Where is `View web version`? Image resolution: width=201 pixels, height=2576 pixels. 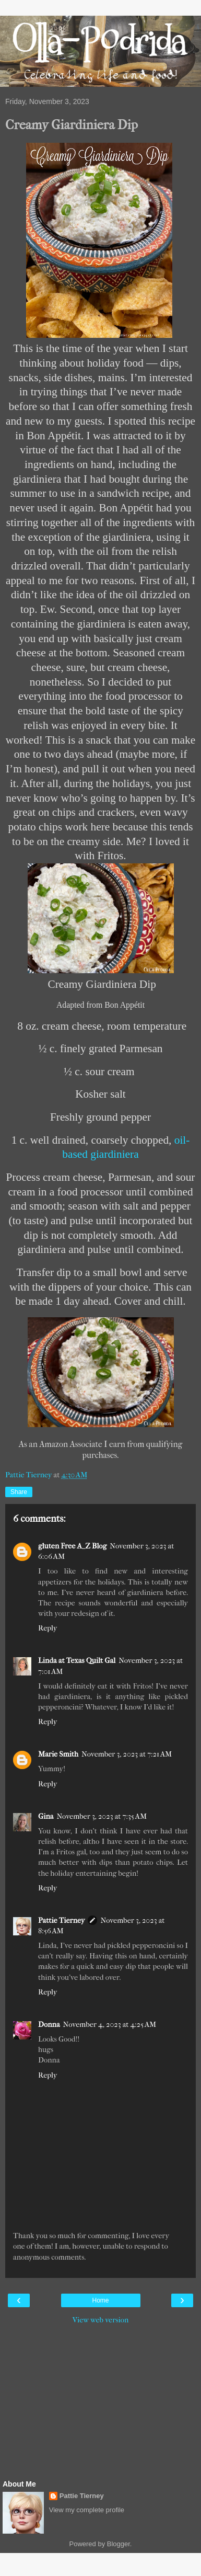
View web version is located at coordinates (101, 2320).